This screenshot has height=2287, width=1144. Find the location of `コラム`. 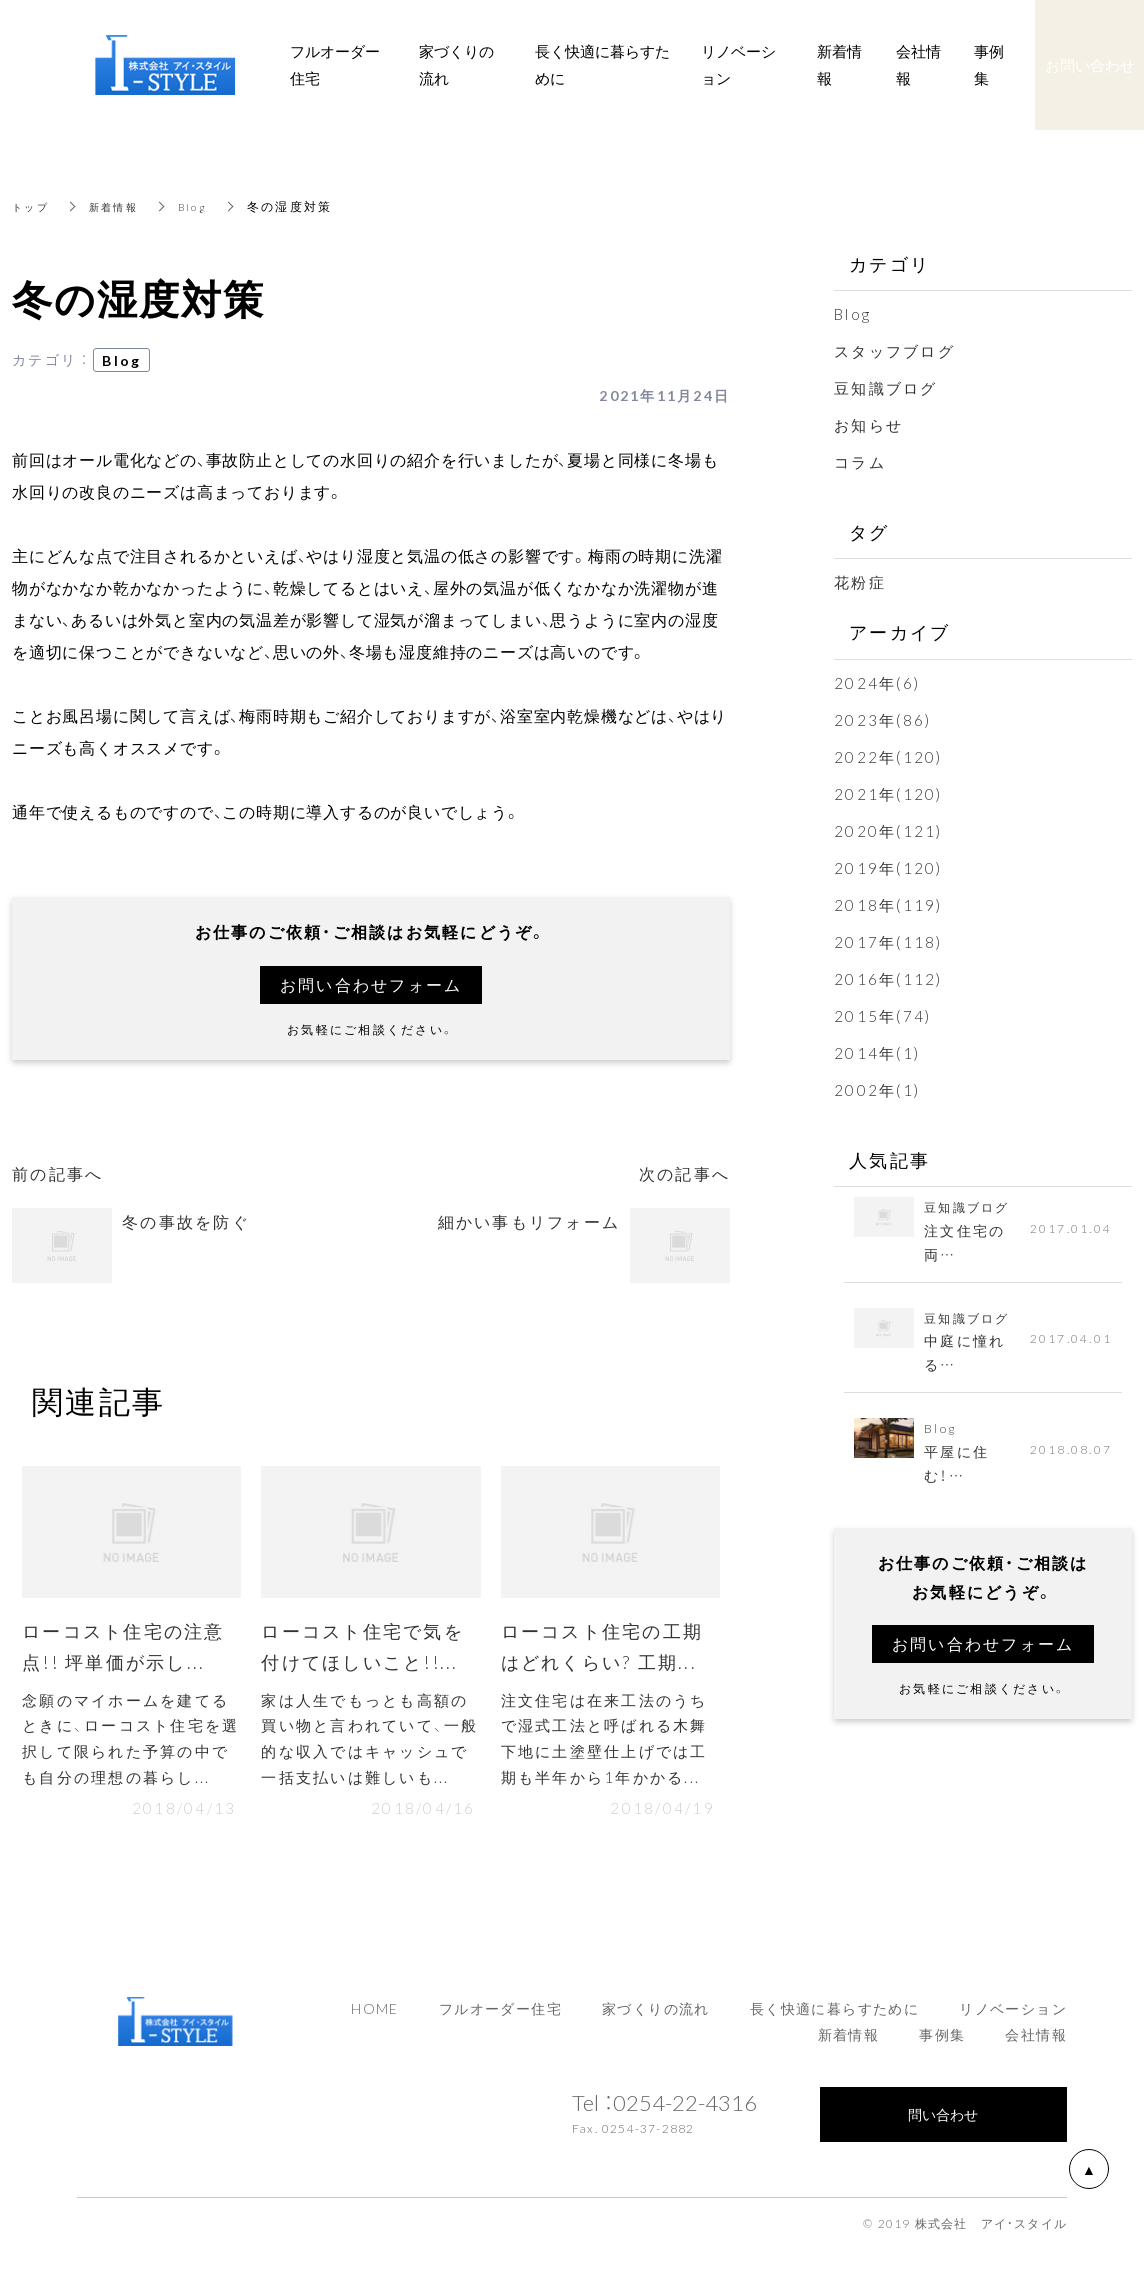

コラム is located at coordinates (860, 462).